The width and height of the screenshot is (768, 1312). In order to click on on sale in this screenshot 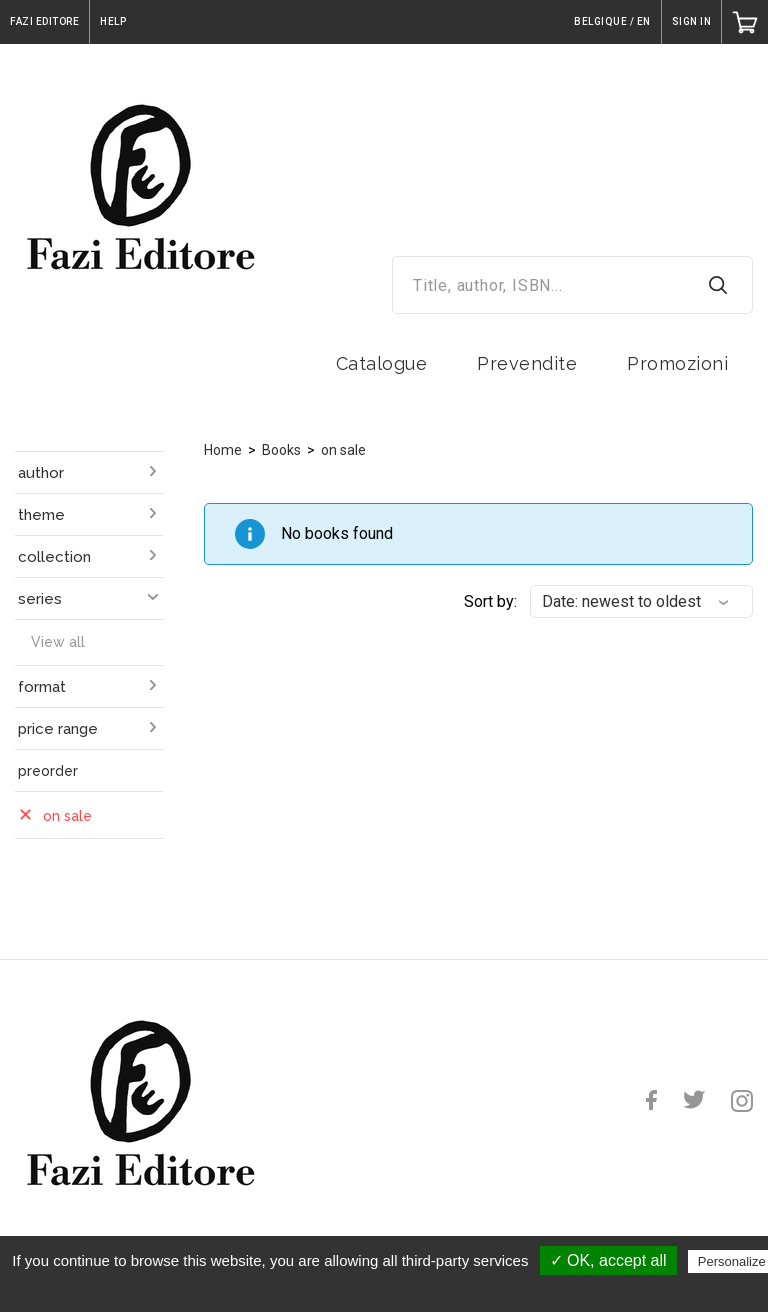, I will do `click(343, 450)`.